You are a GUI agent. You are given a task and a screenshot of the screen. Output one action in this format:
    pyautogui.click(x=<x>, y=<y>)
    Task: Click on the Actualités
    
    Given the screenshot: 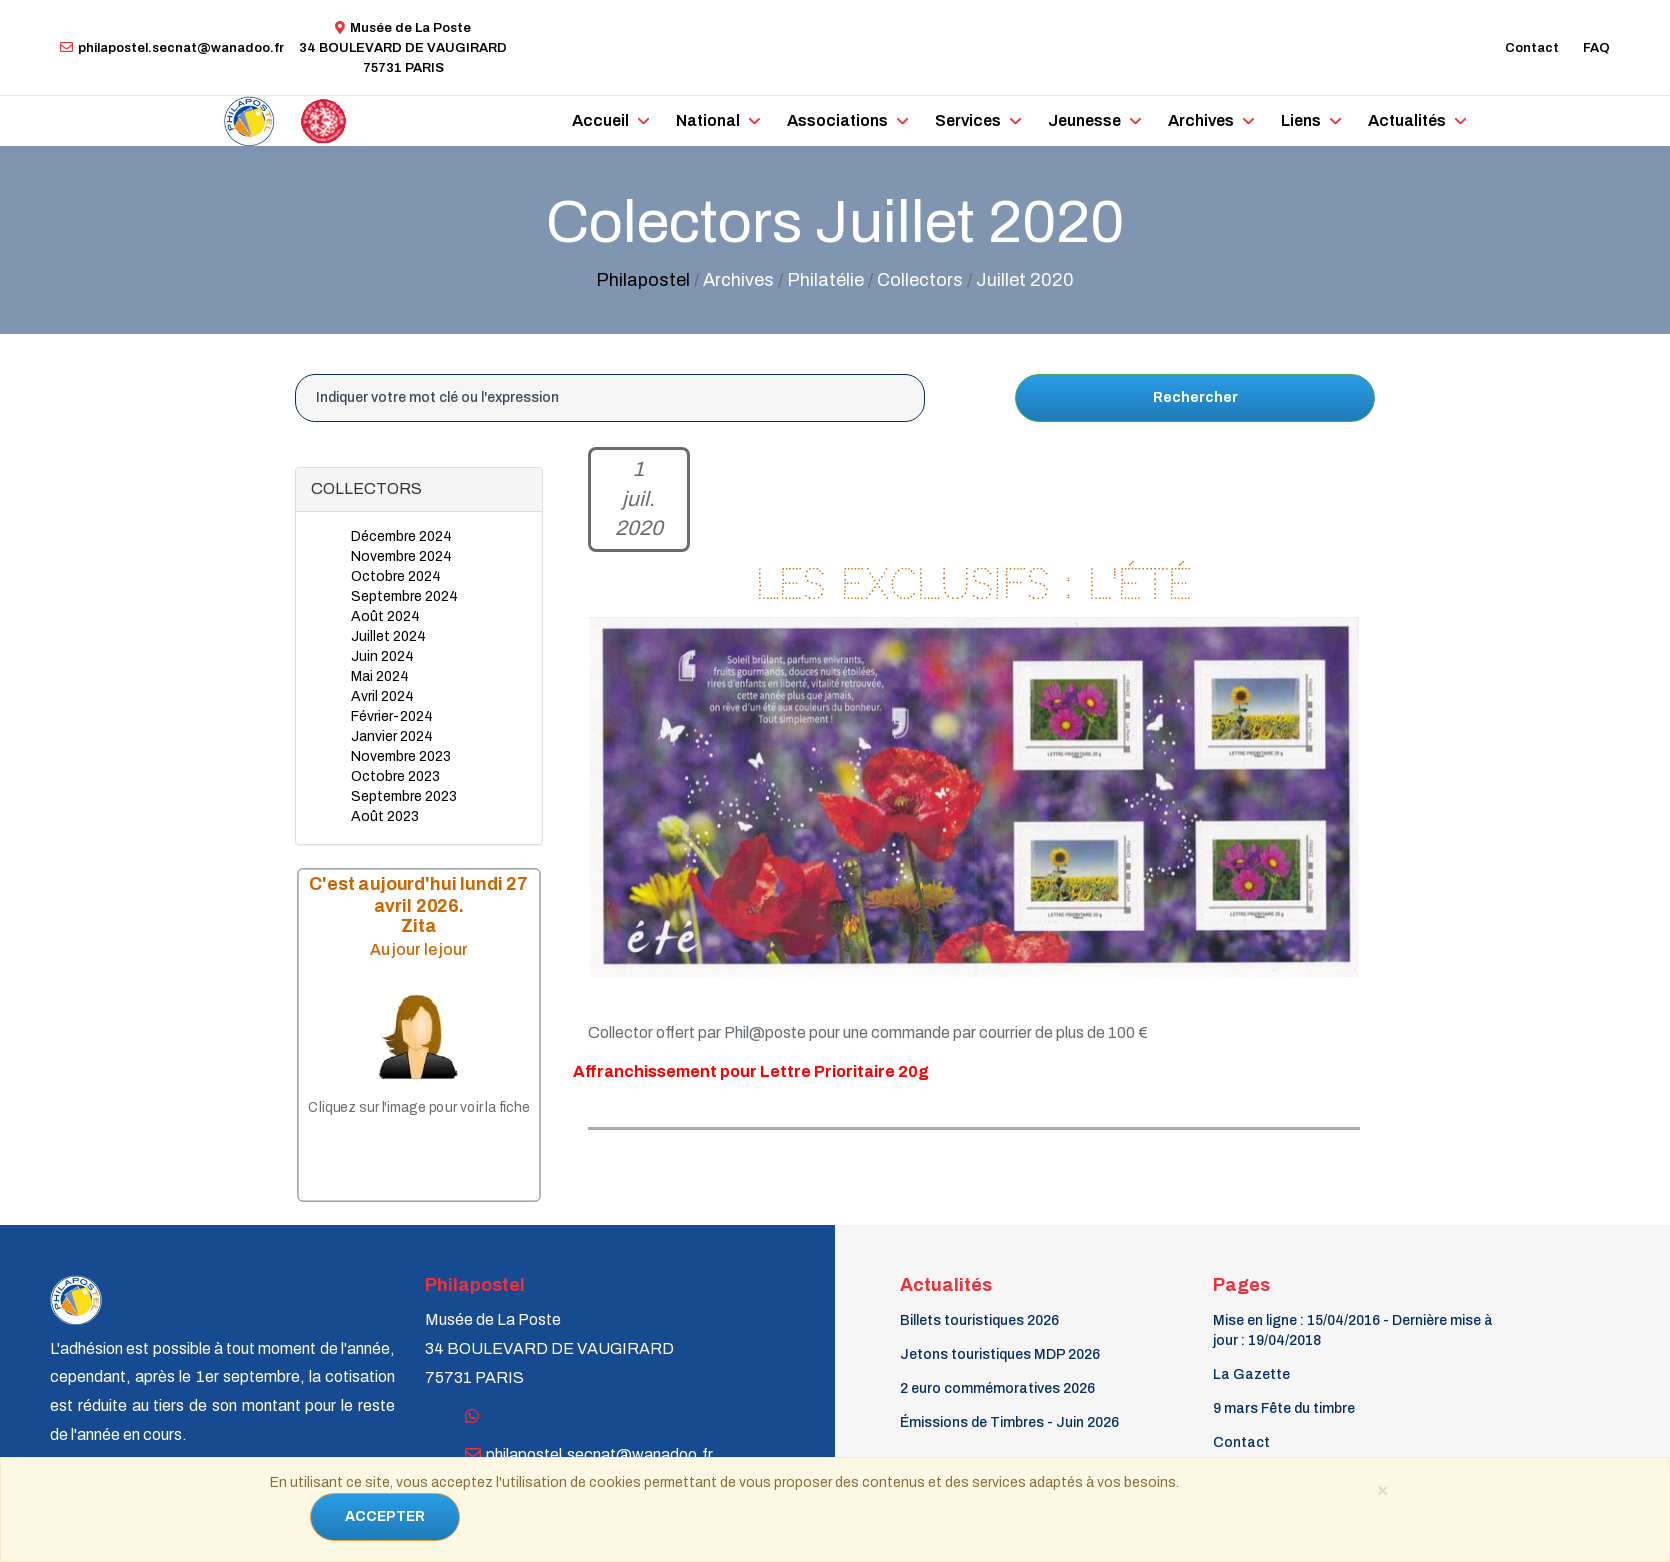 What is the action you would take?
    pyautogui.click(x=1407, y=120)
    